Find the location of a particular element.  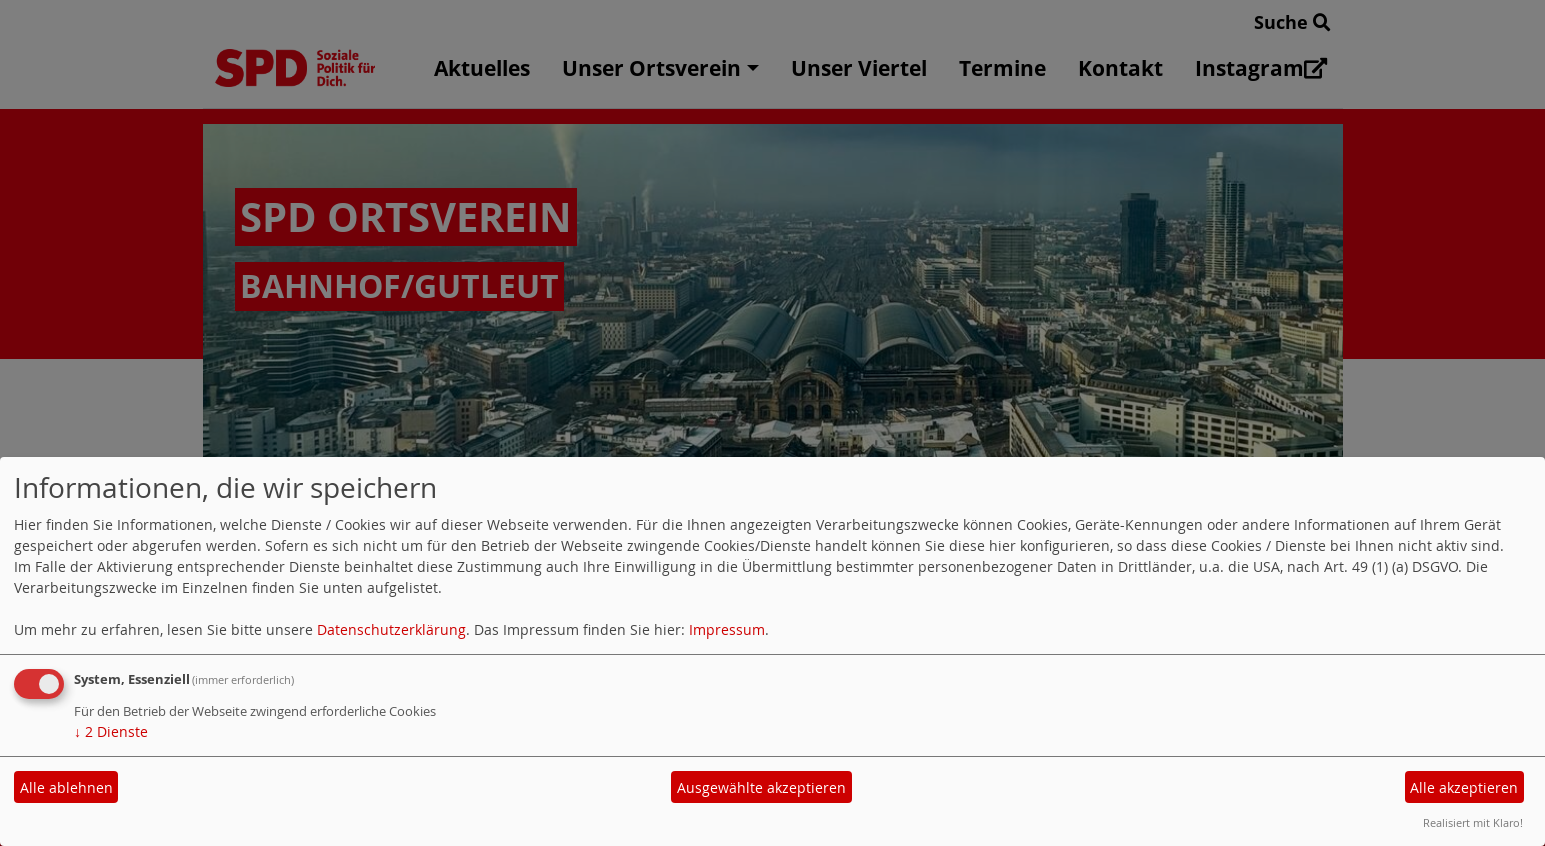

Alle akzeptieren is located at coordinates (1464, 787).